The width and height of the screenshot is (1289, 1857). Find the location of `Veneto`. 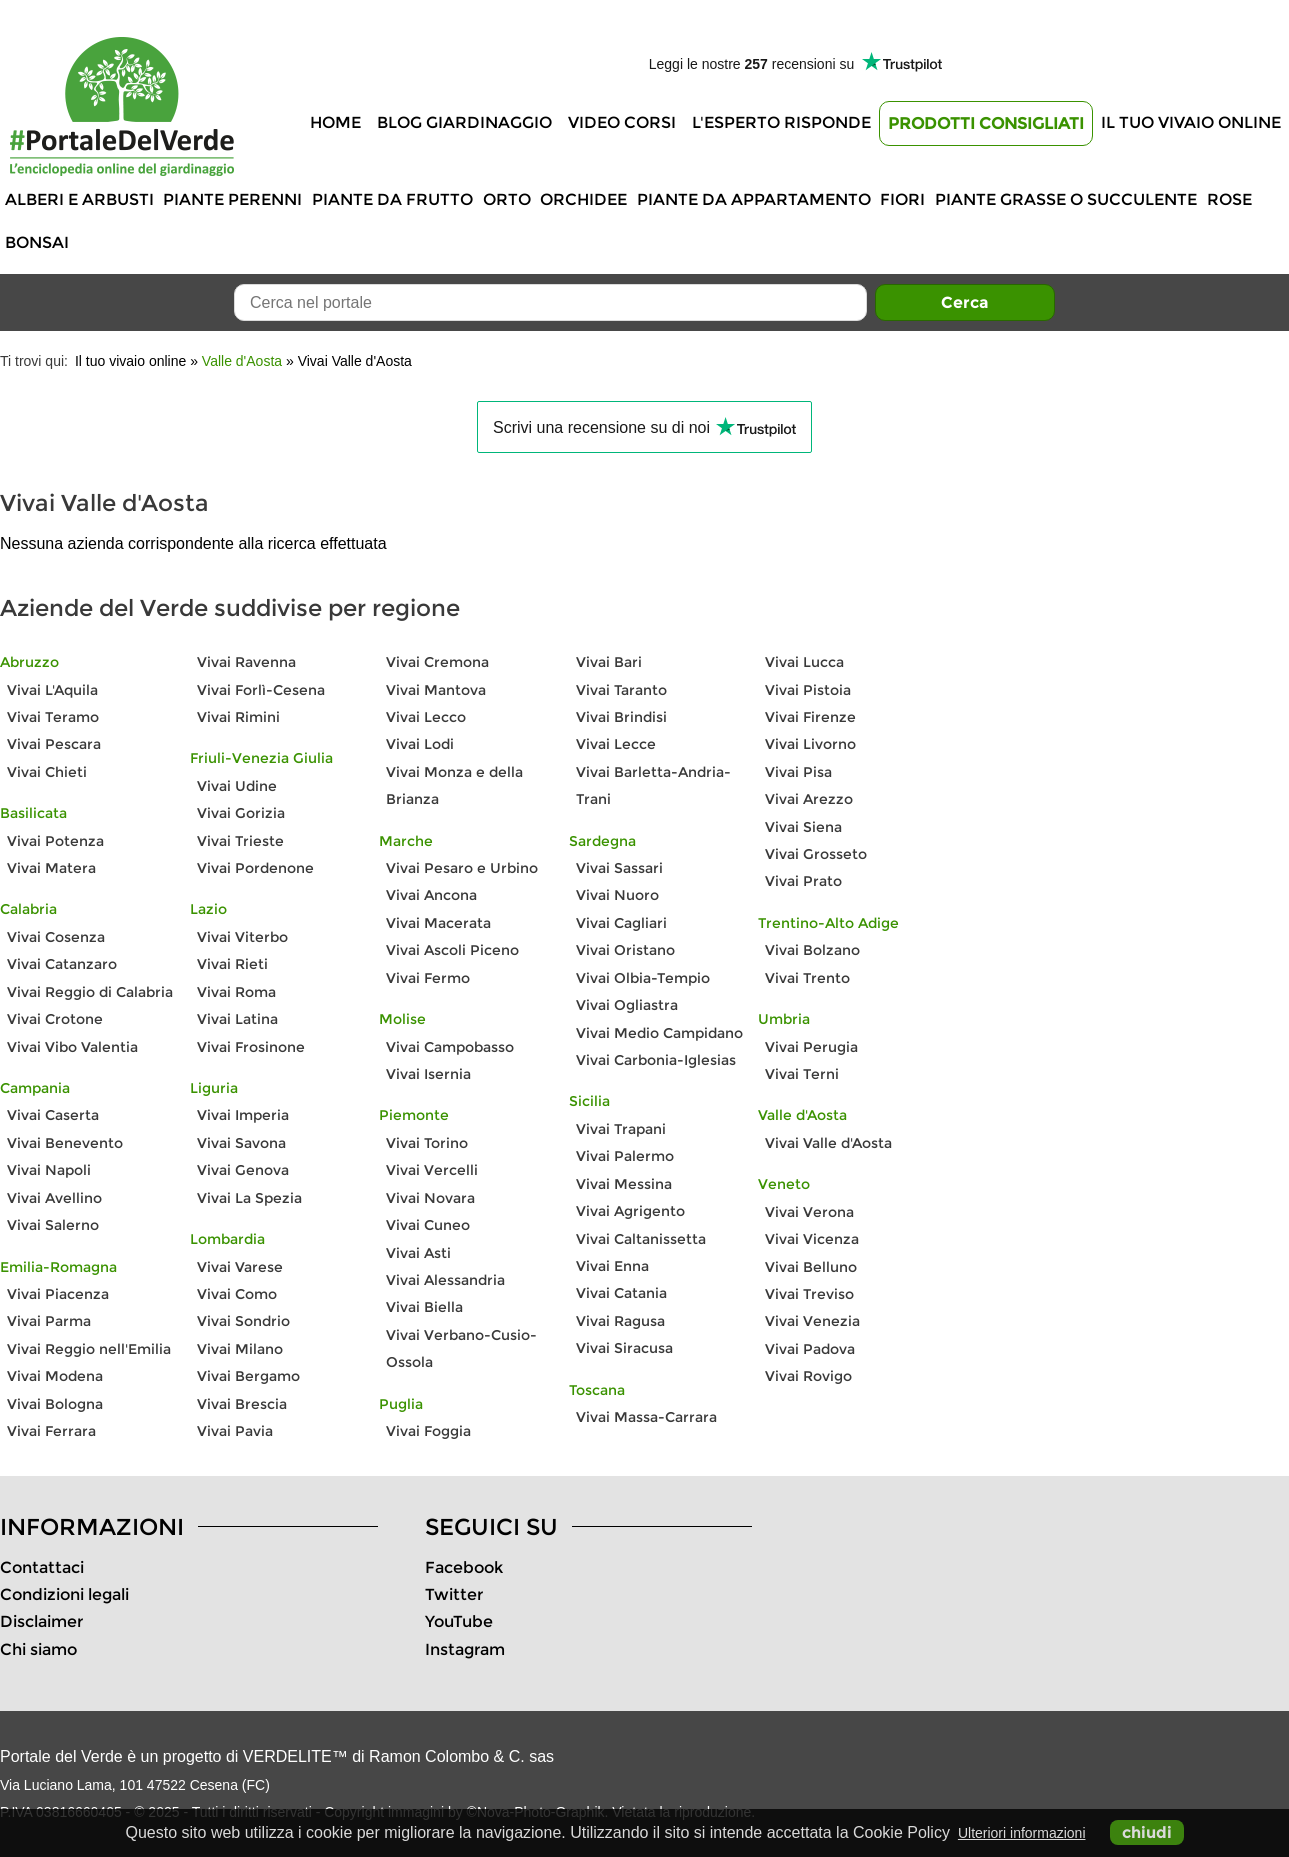

Veneto is located at coordinates (784, 1184).